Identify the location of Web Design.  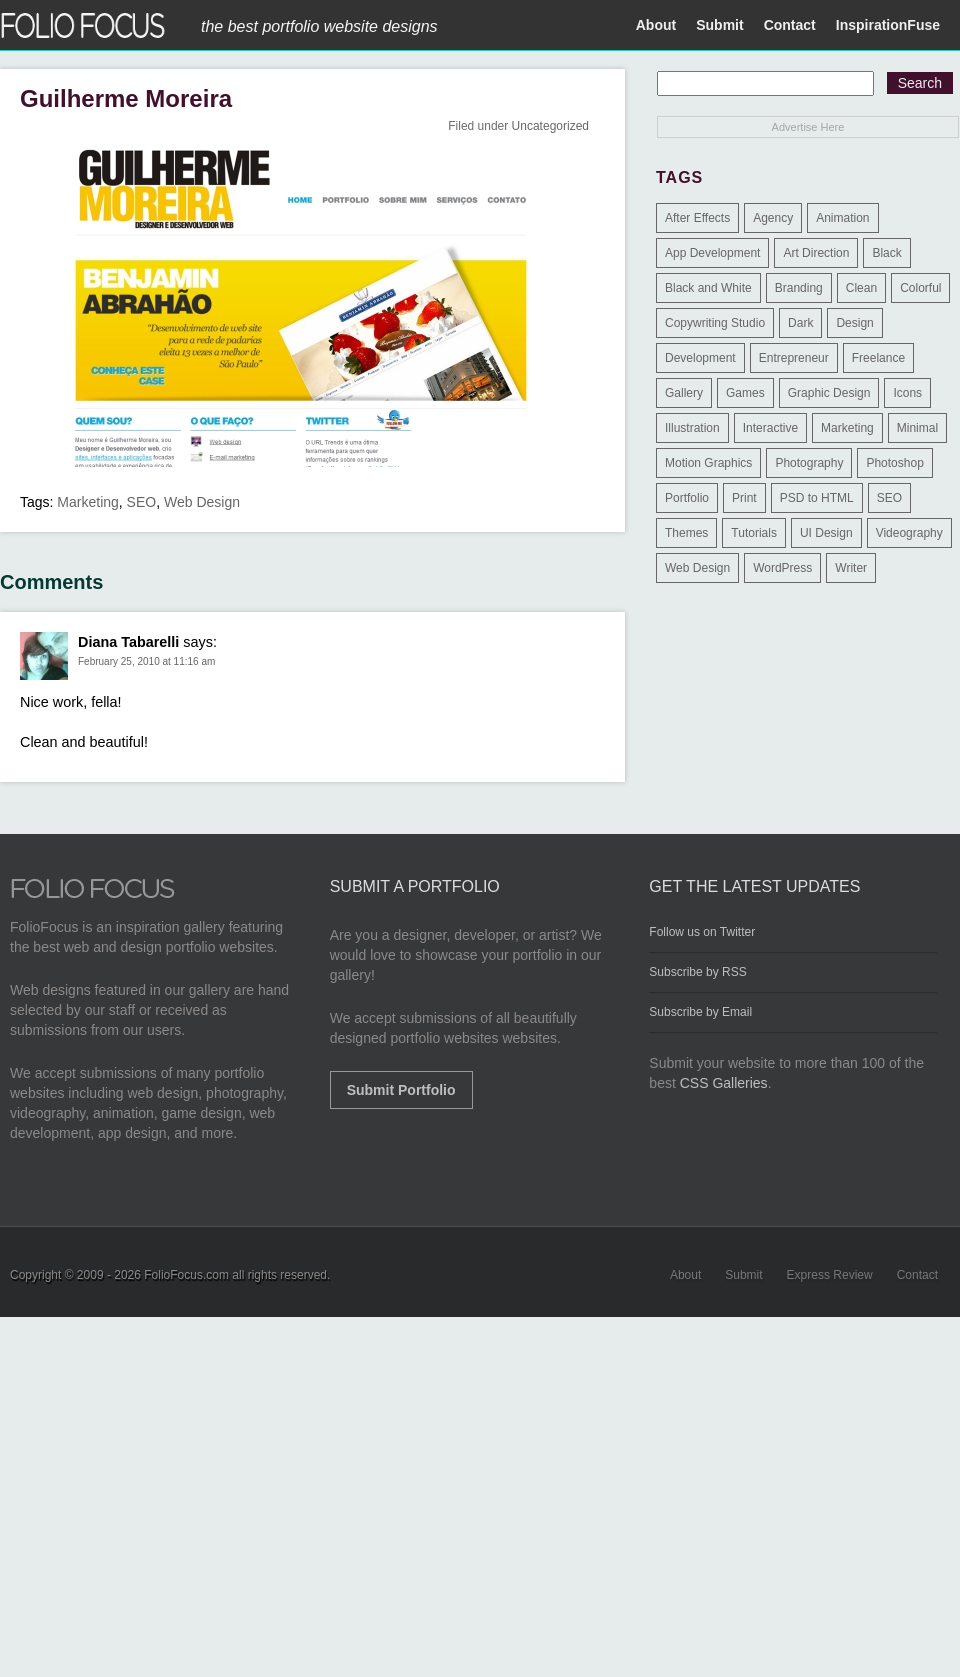
(202, 502).